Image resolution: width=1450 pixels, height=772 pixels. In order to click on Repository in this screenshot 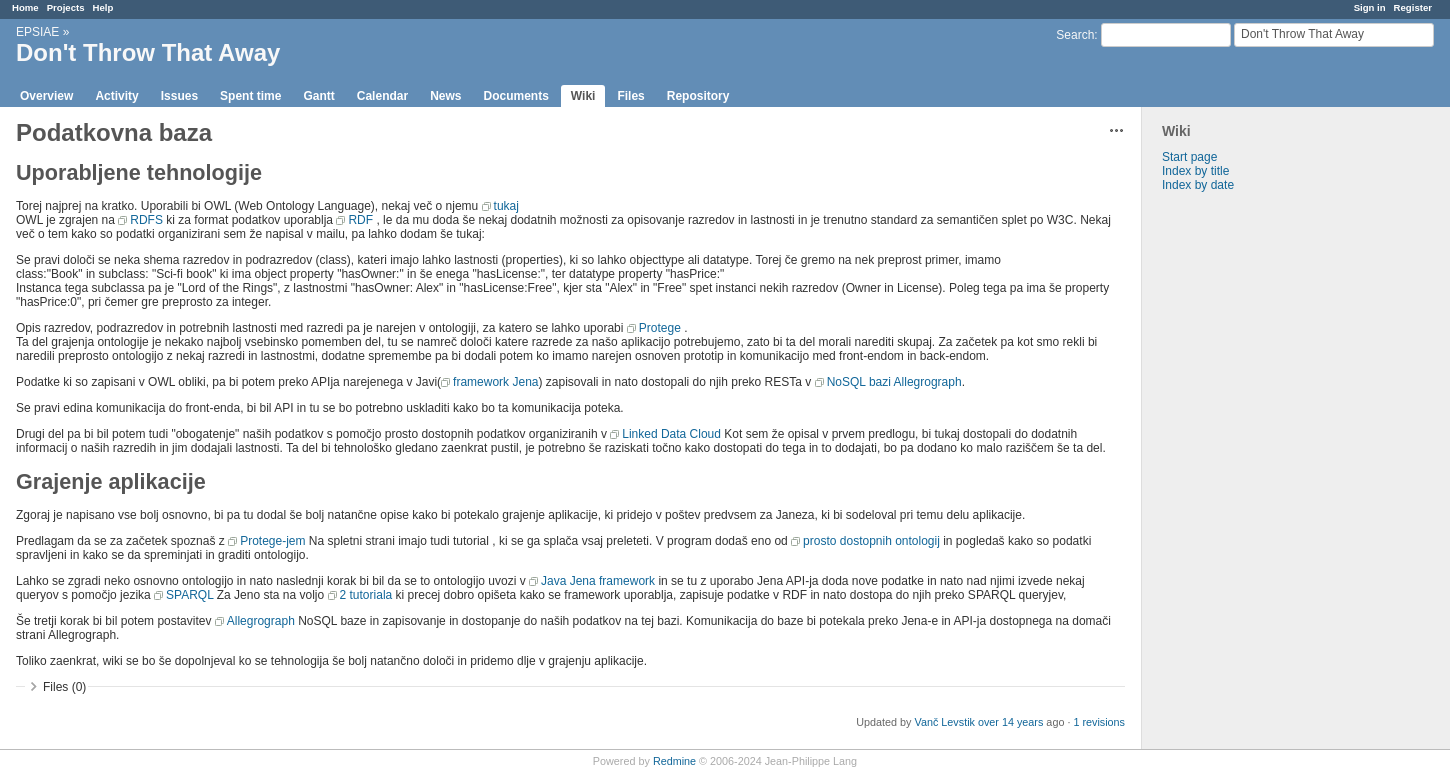, I will do `click(698, 96)`.